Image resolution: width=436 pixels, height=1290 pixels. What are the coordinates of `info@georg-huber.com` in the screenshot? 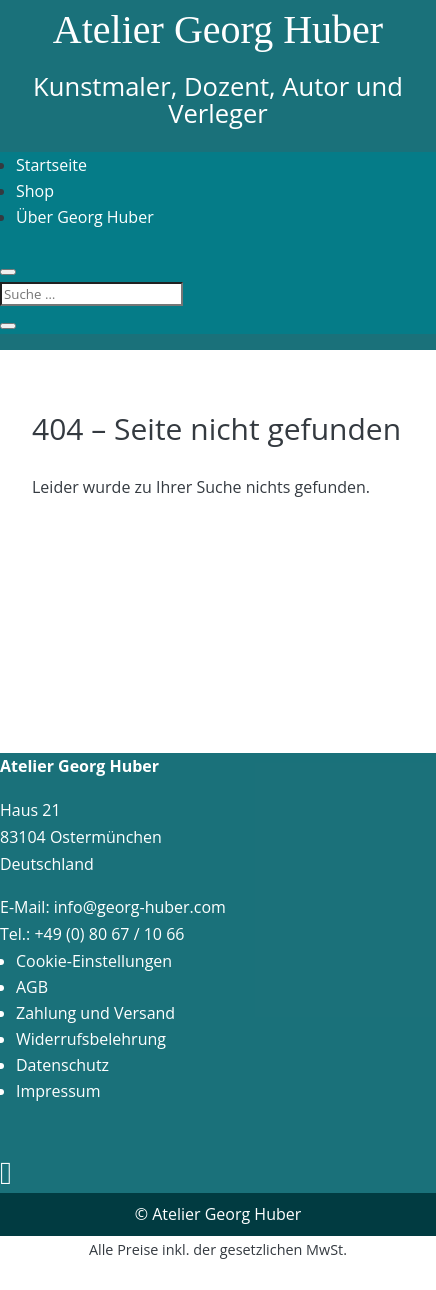 It's located at (140, 907).